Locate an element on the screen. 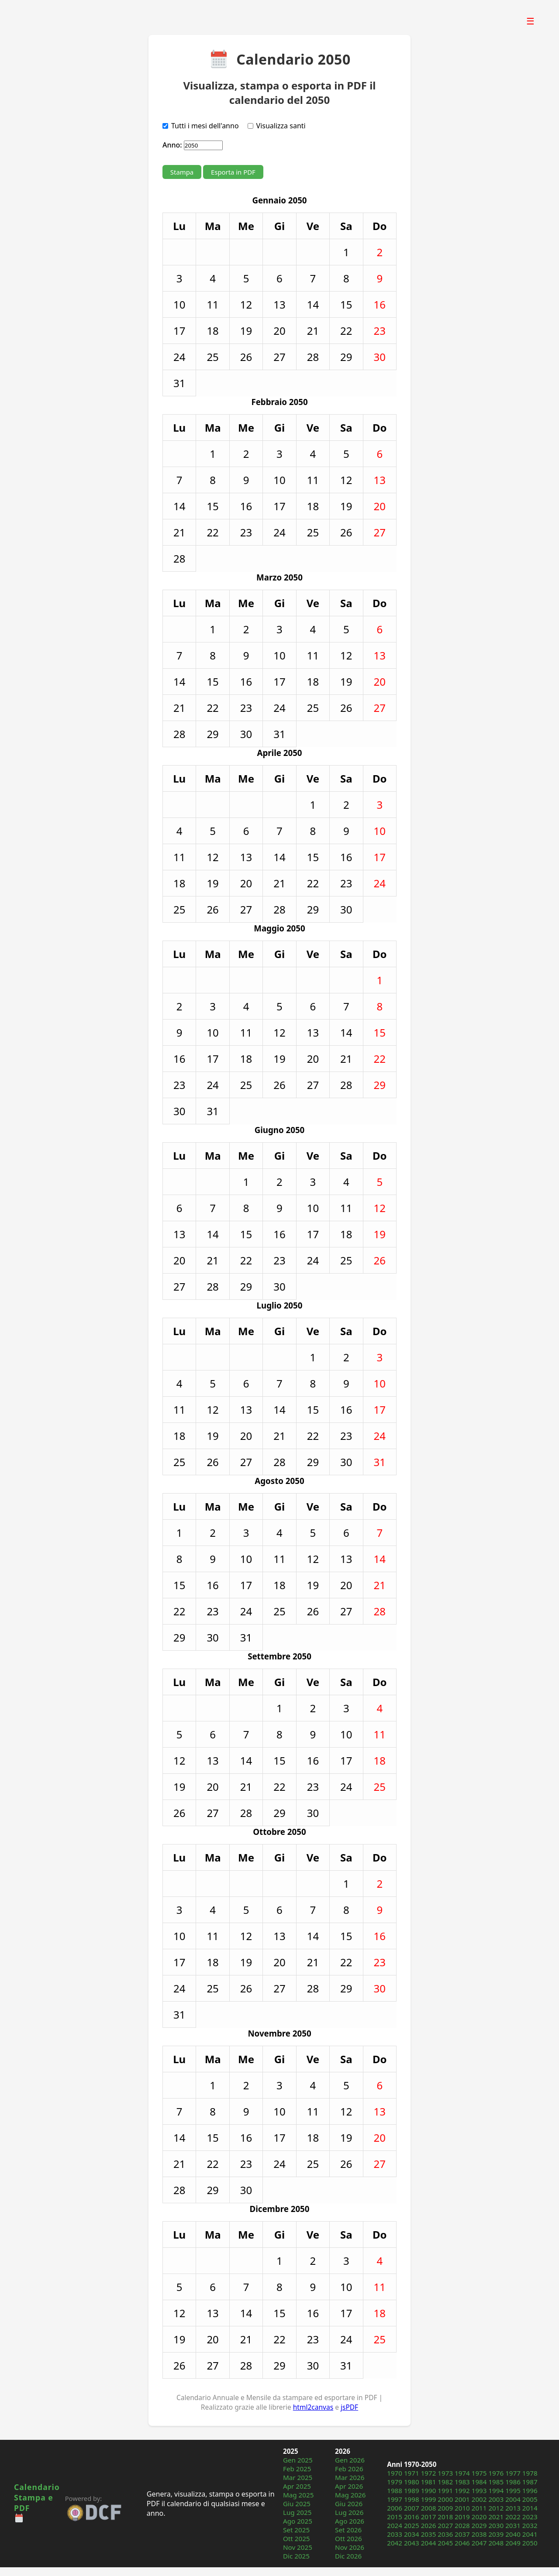  1989 is located at coordinates (411, 2490).